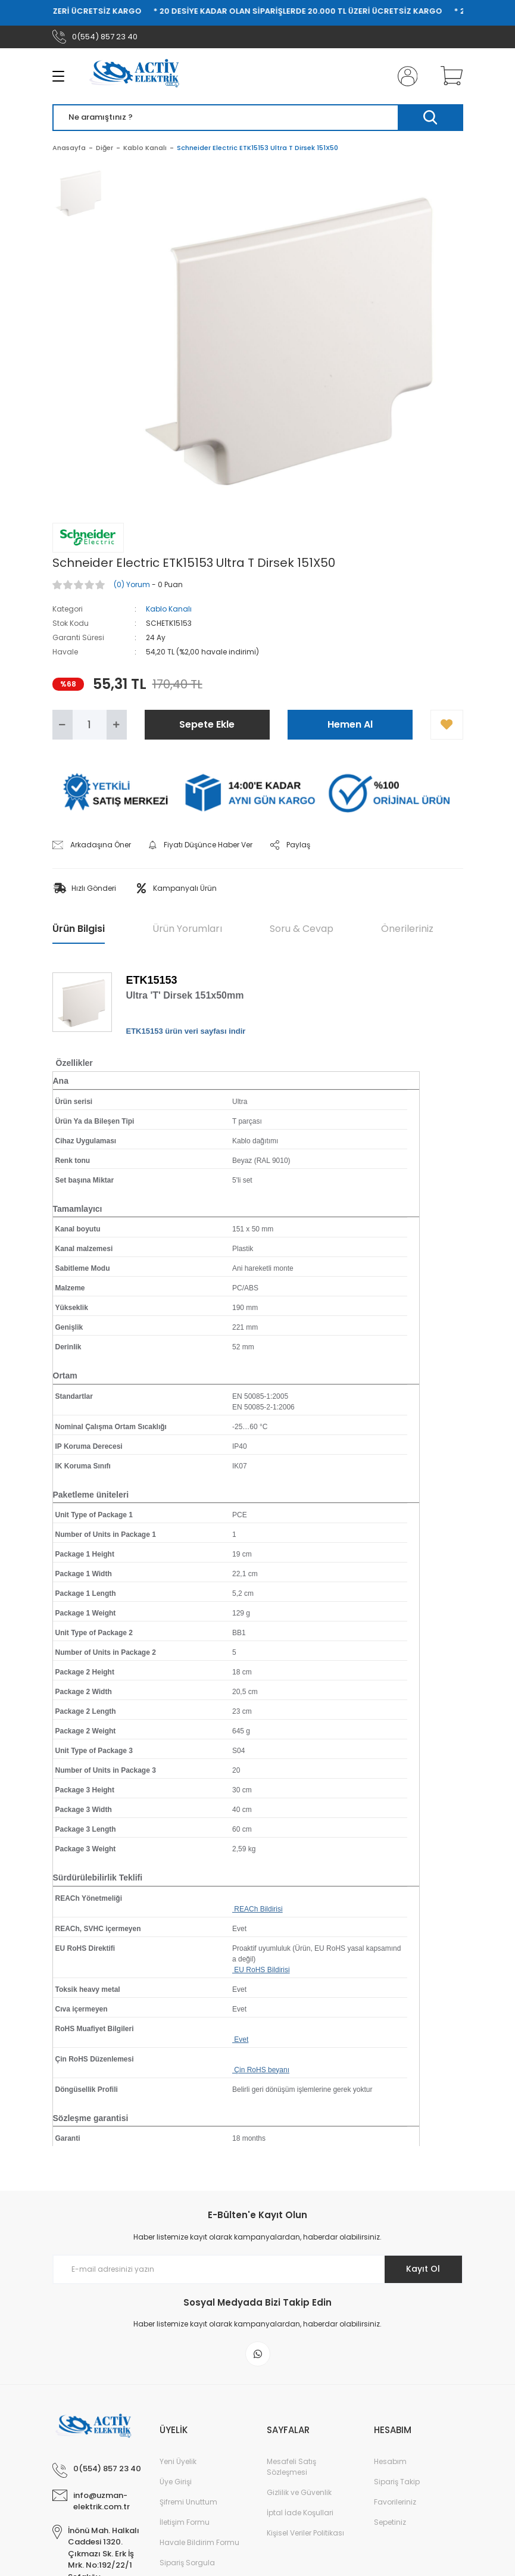  Describe the element at coordinates (257, 1909) in the screenshot. I see `REACh Bildirisi` at that location.